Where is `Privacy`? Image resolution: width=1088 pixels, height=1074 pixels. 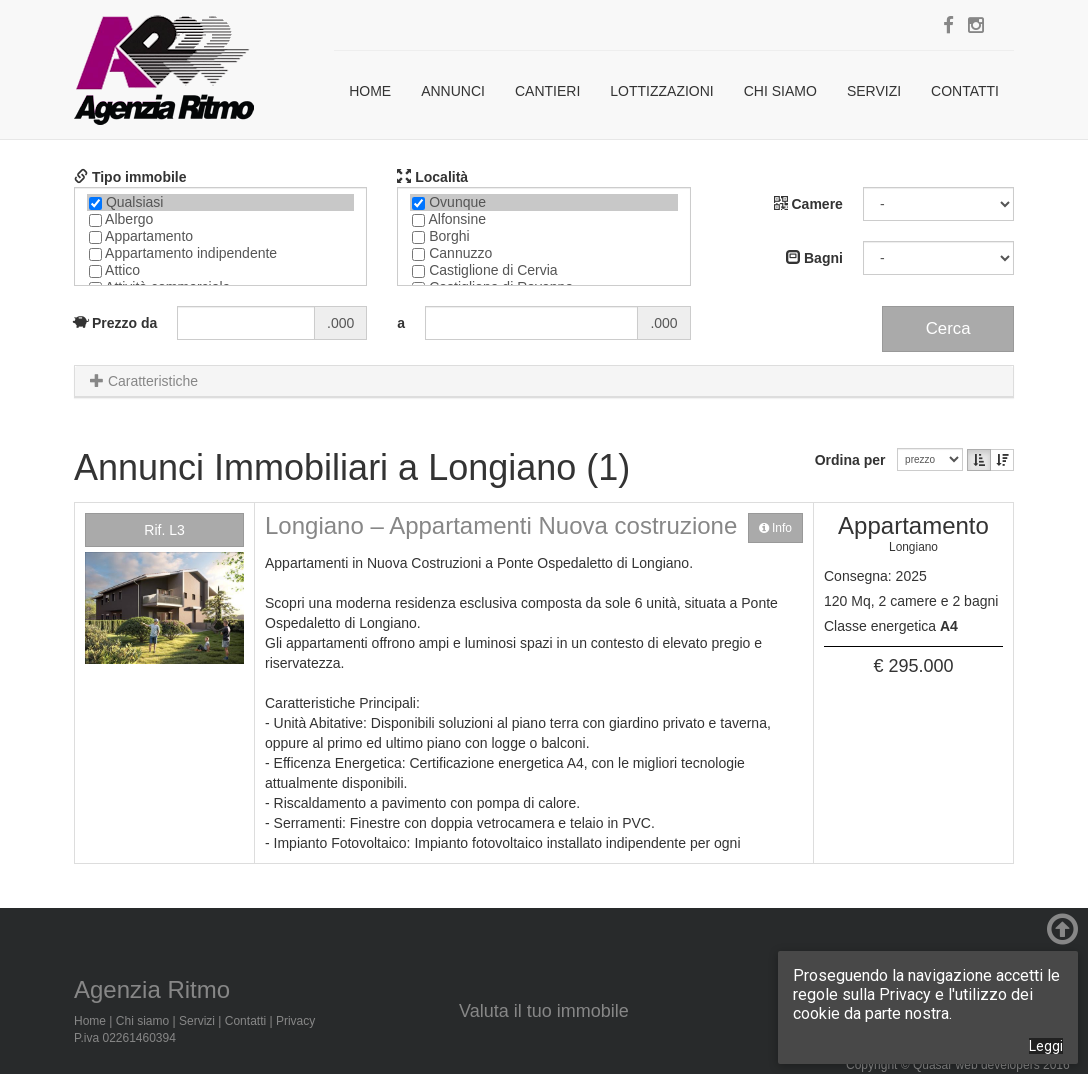
Privacy is located at coordinates (295, 1021).